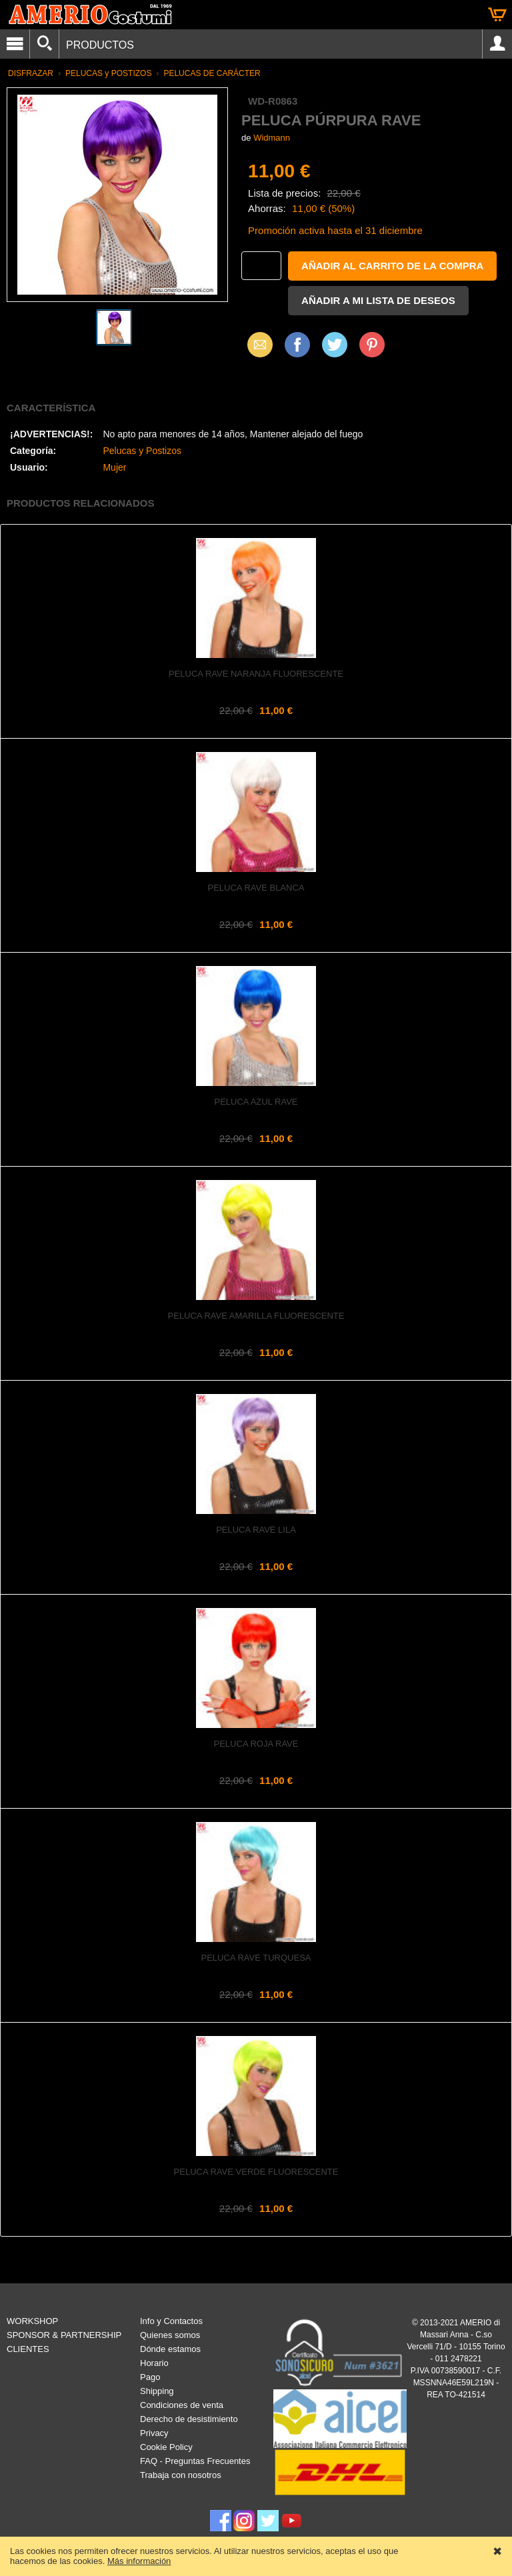  What do you see at coordinates (256, 1744) in the screenshot?
I see `Peluca roja rave` at bounding box center [256, 1744].